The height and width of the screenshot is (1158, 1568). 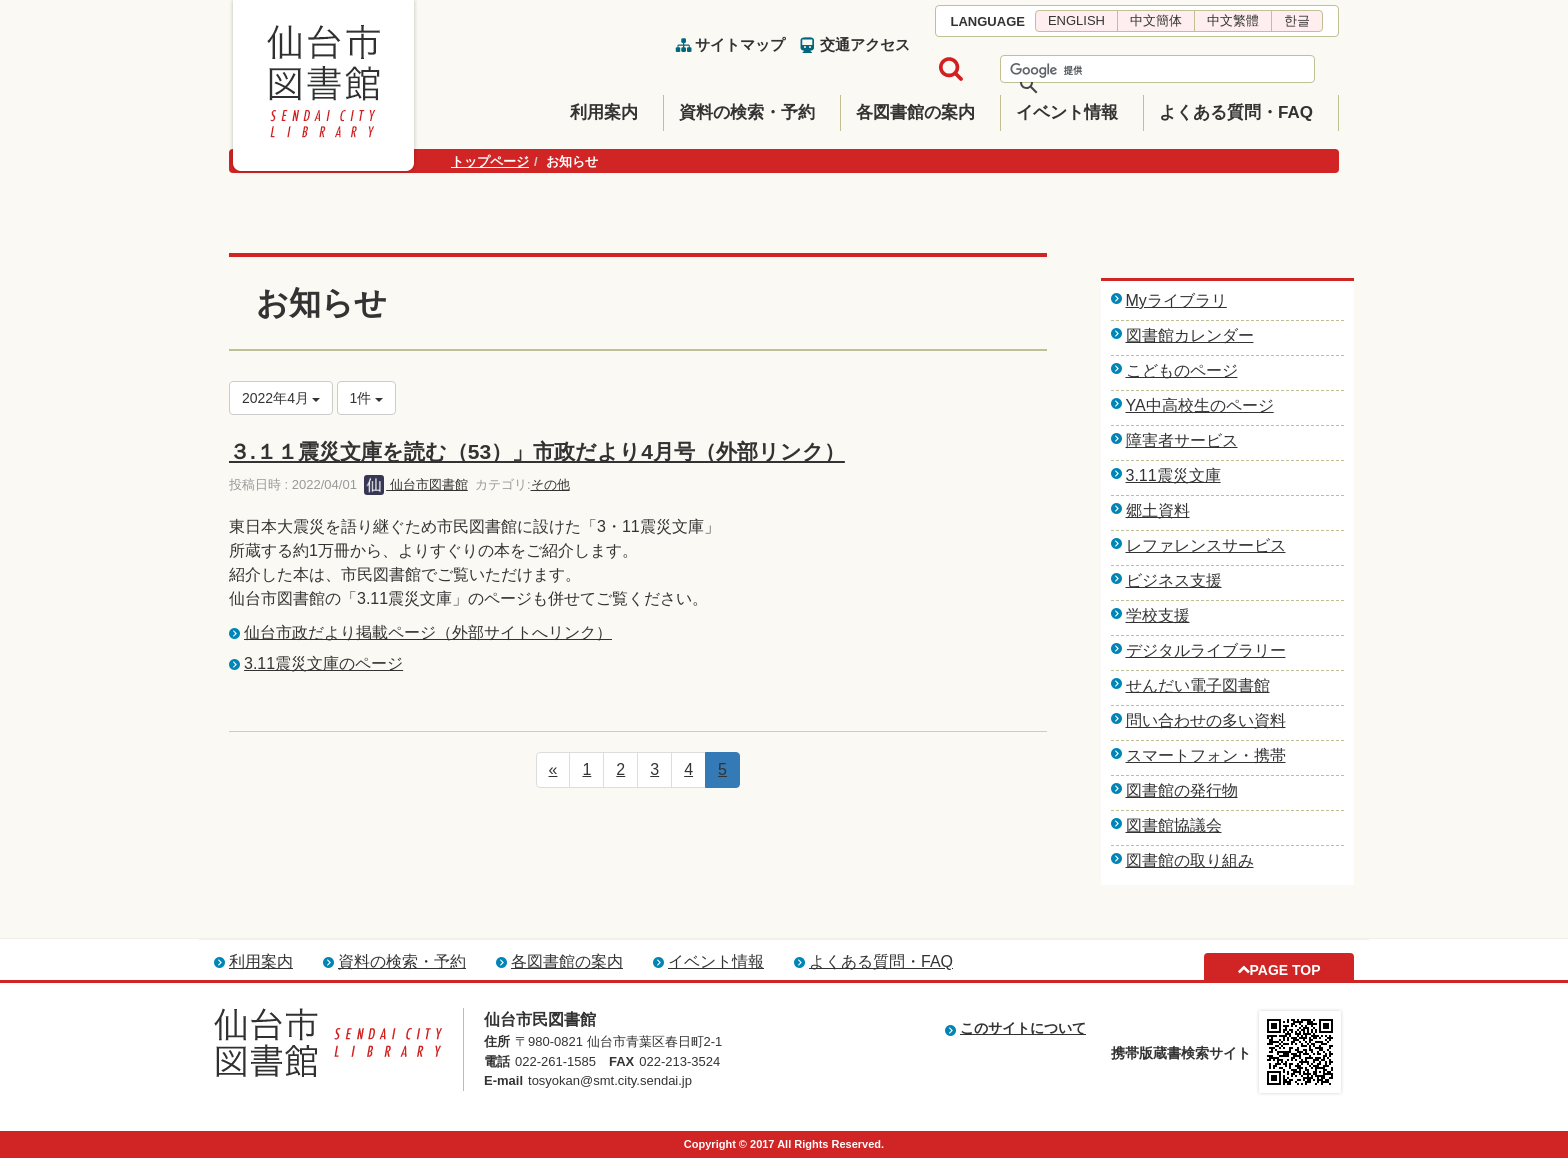 What do you see at coordinates (1236, 112) in the screenshot?
I see `よくある質問・FAQ` at bounding box center [1236, 112].